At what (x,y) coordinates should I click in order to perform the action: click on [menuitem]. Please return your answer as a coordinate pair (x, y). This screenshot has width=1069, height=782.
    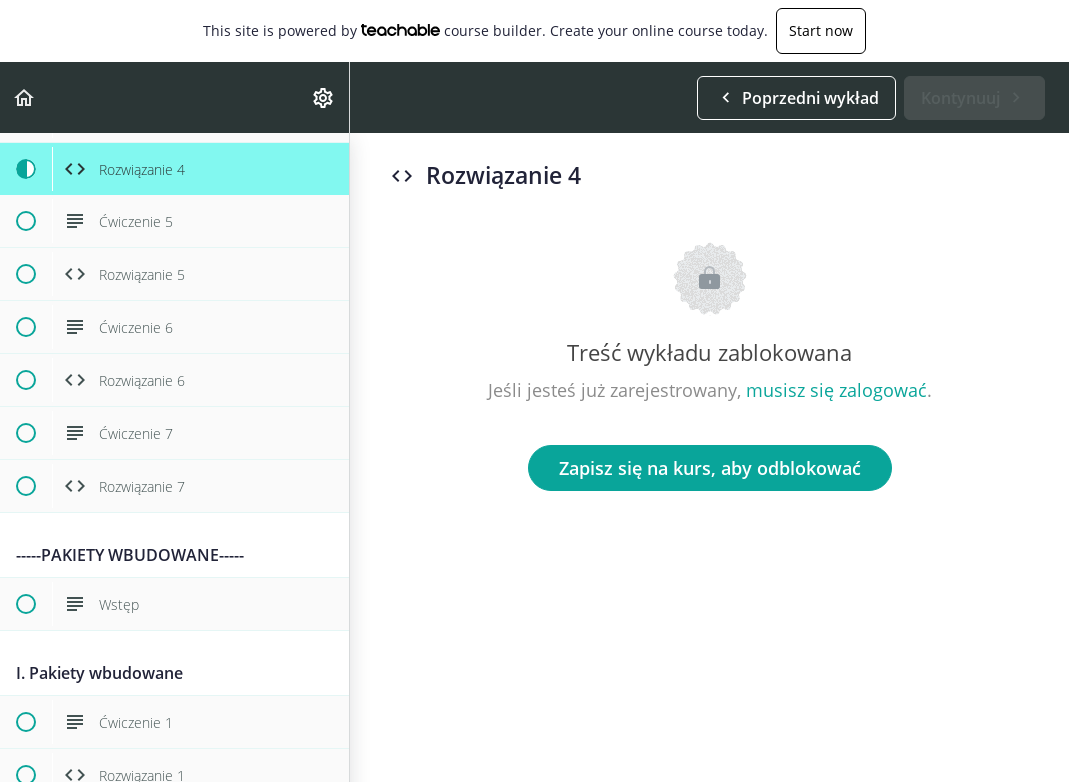
    Looking at the image, I should click on (324, 97).